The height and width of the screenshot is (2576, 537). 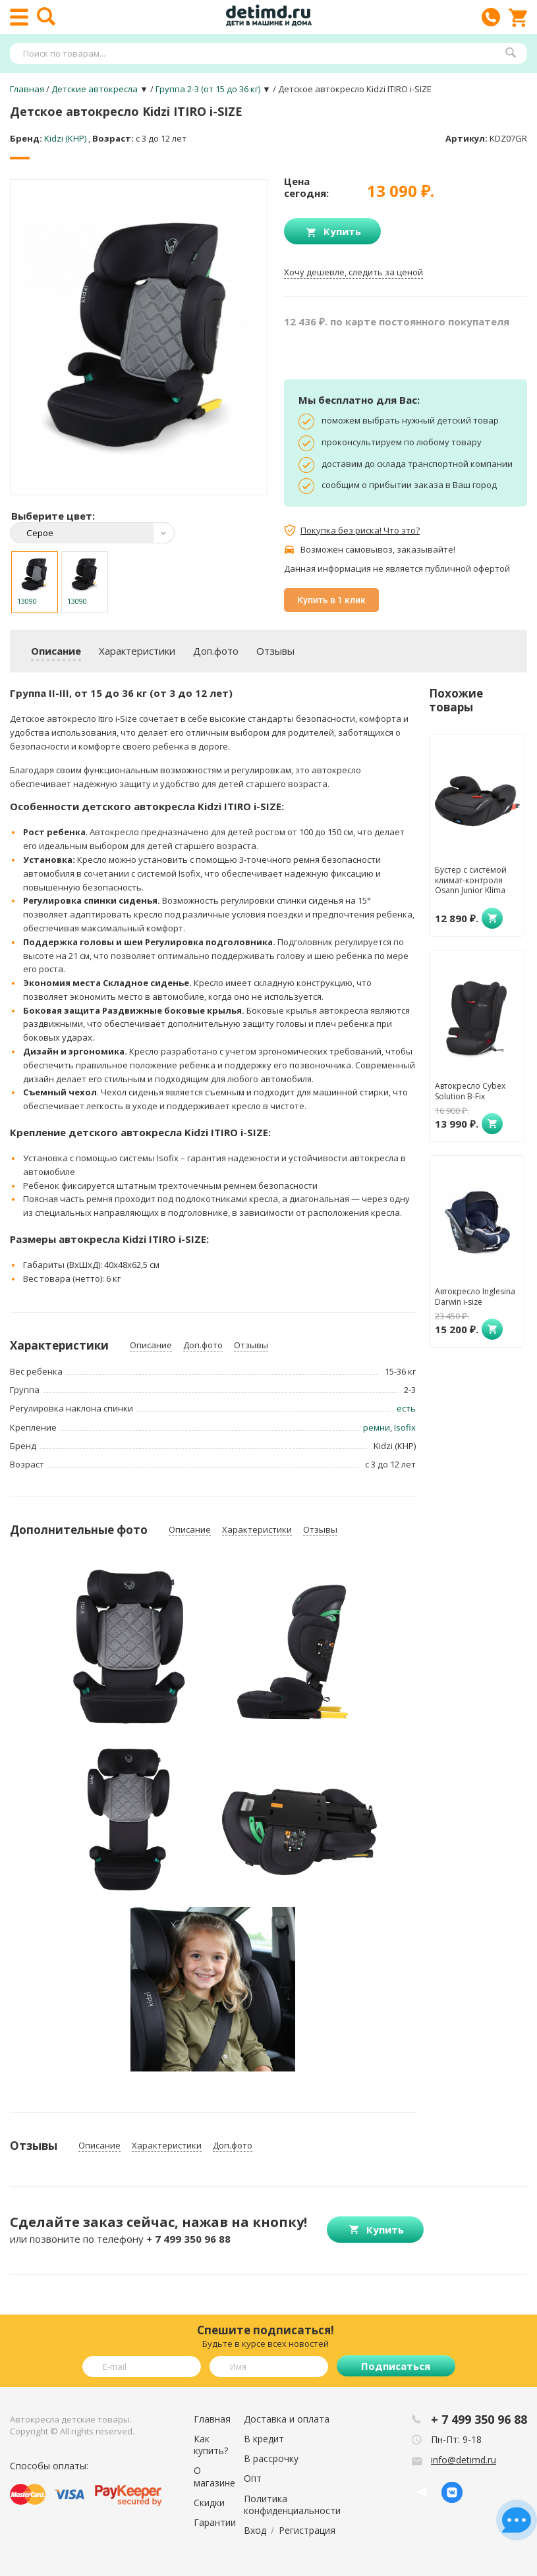 What do you see at coordinates (275, 650) in the screenshot?
I see `Отзывы` at bounding box center [275, 650].